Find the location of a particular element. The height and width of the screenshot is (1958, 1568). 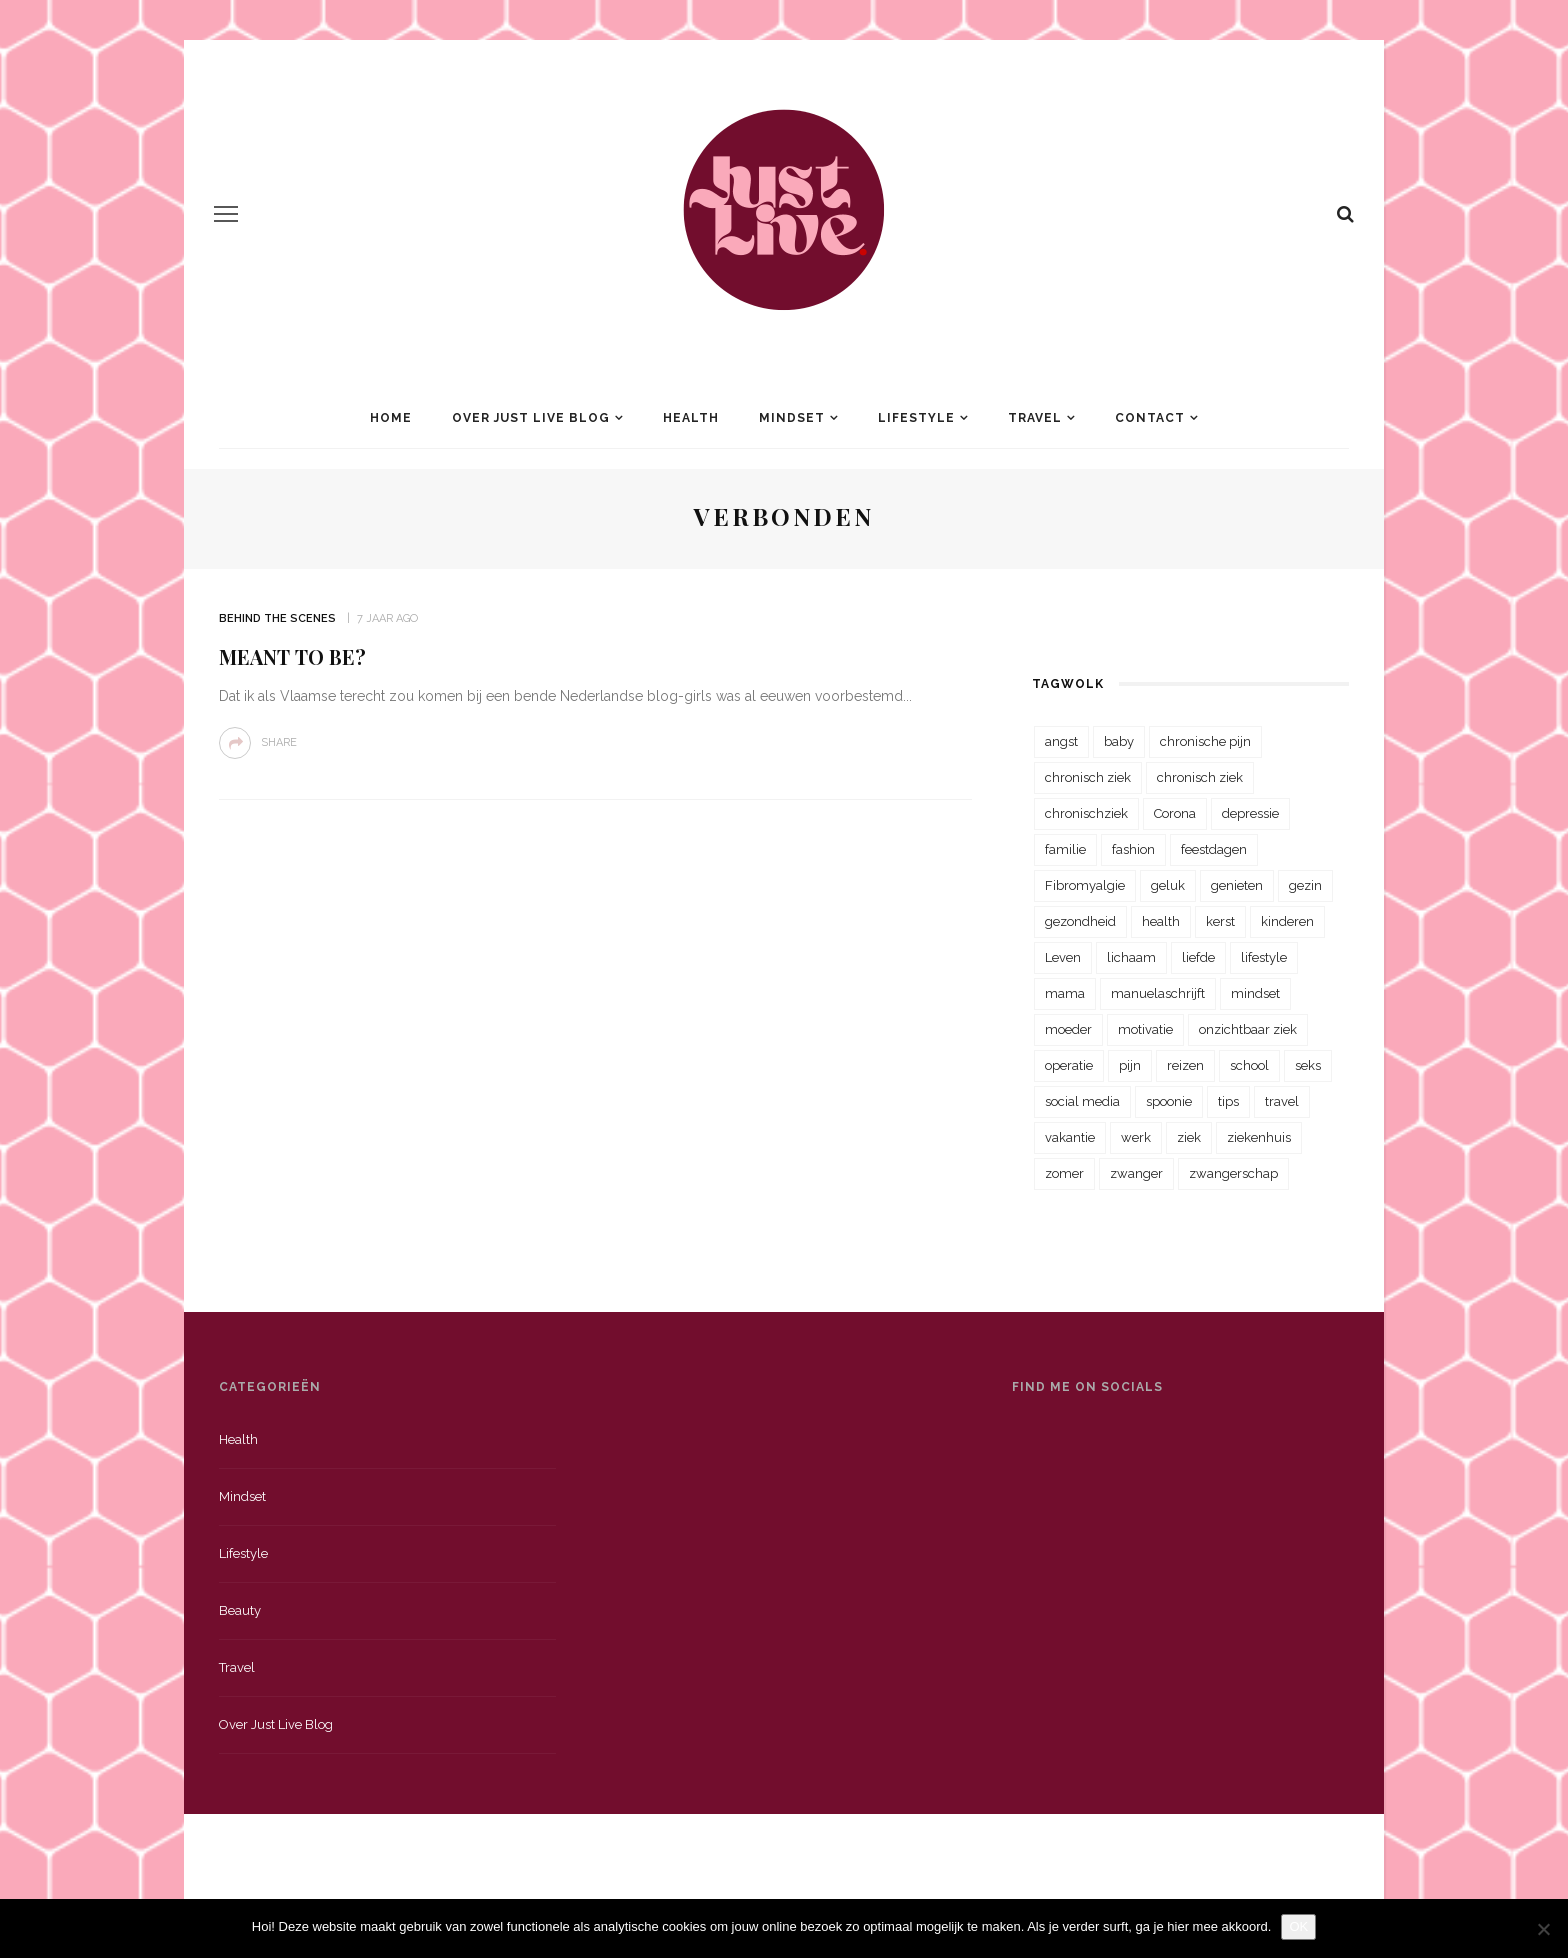

operatie [operatie (23 items)] is located at coordinates (1069, 1065).